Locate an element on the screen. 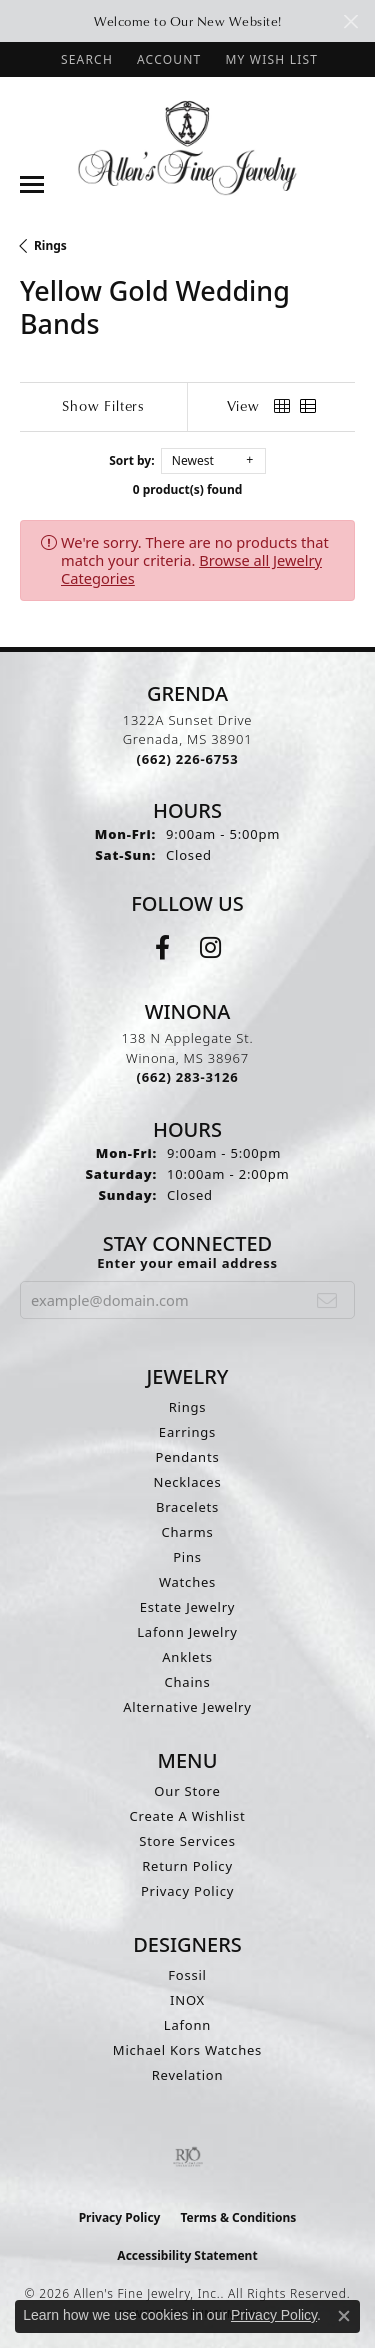  Accessibility Statement is located at coordinates (187, 2255).